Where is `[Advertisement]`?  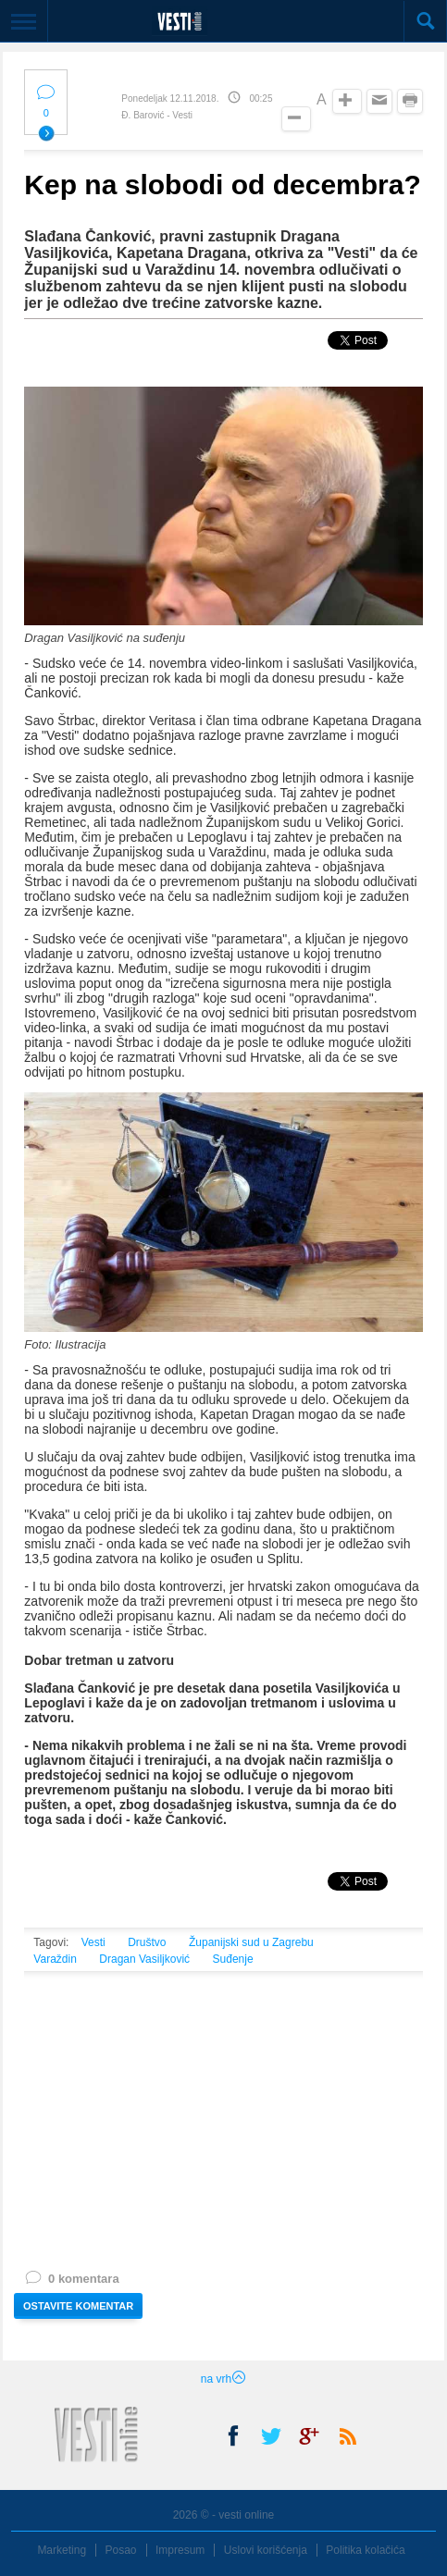
[Advertisement] is located at coordinates (223, 2143).